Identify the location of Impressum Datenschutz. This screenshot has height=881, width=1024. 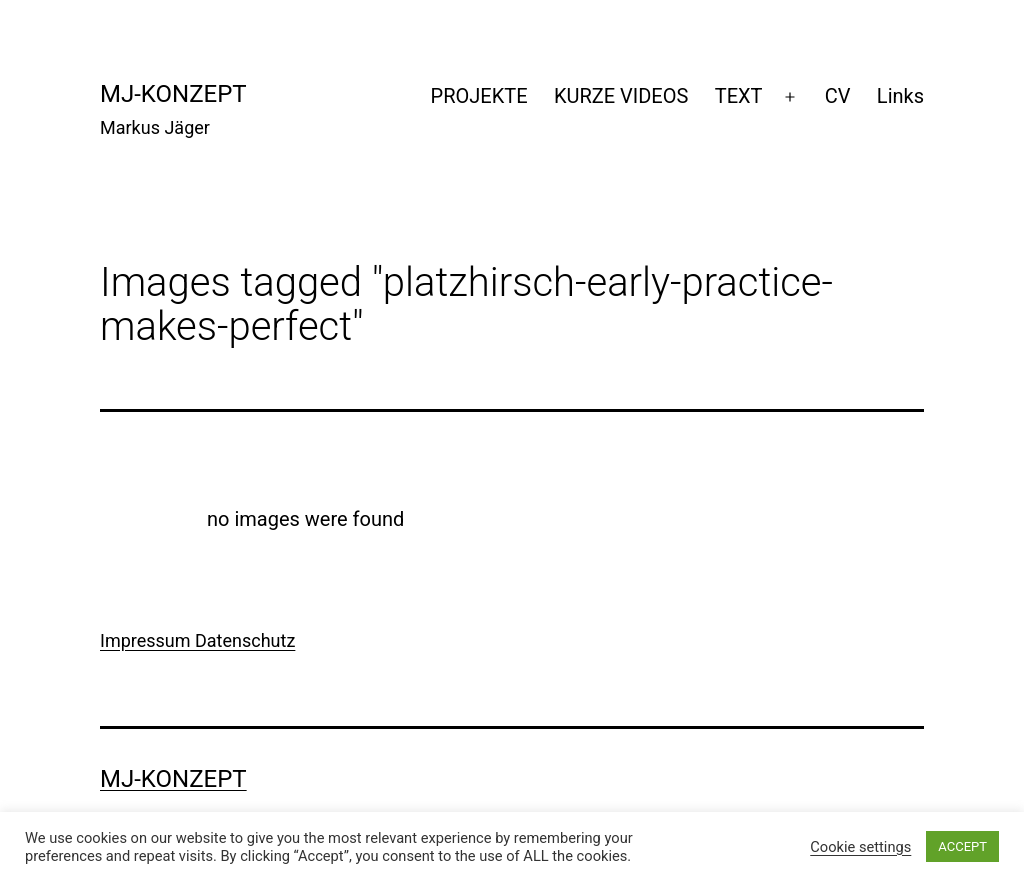
(197, 640).